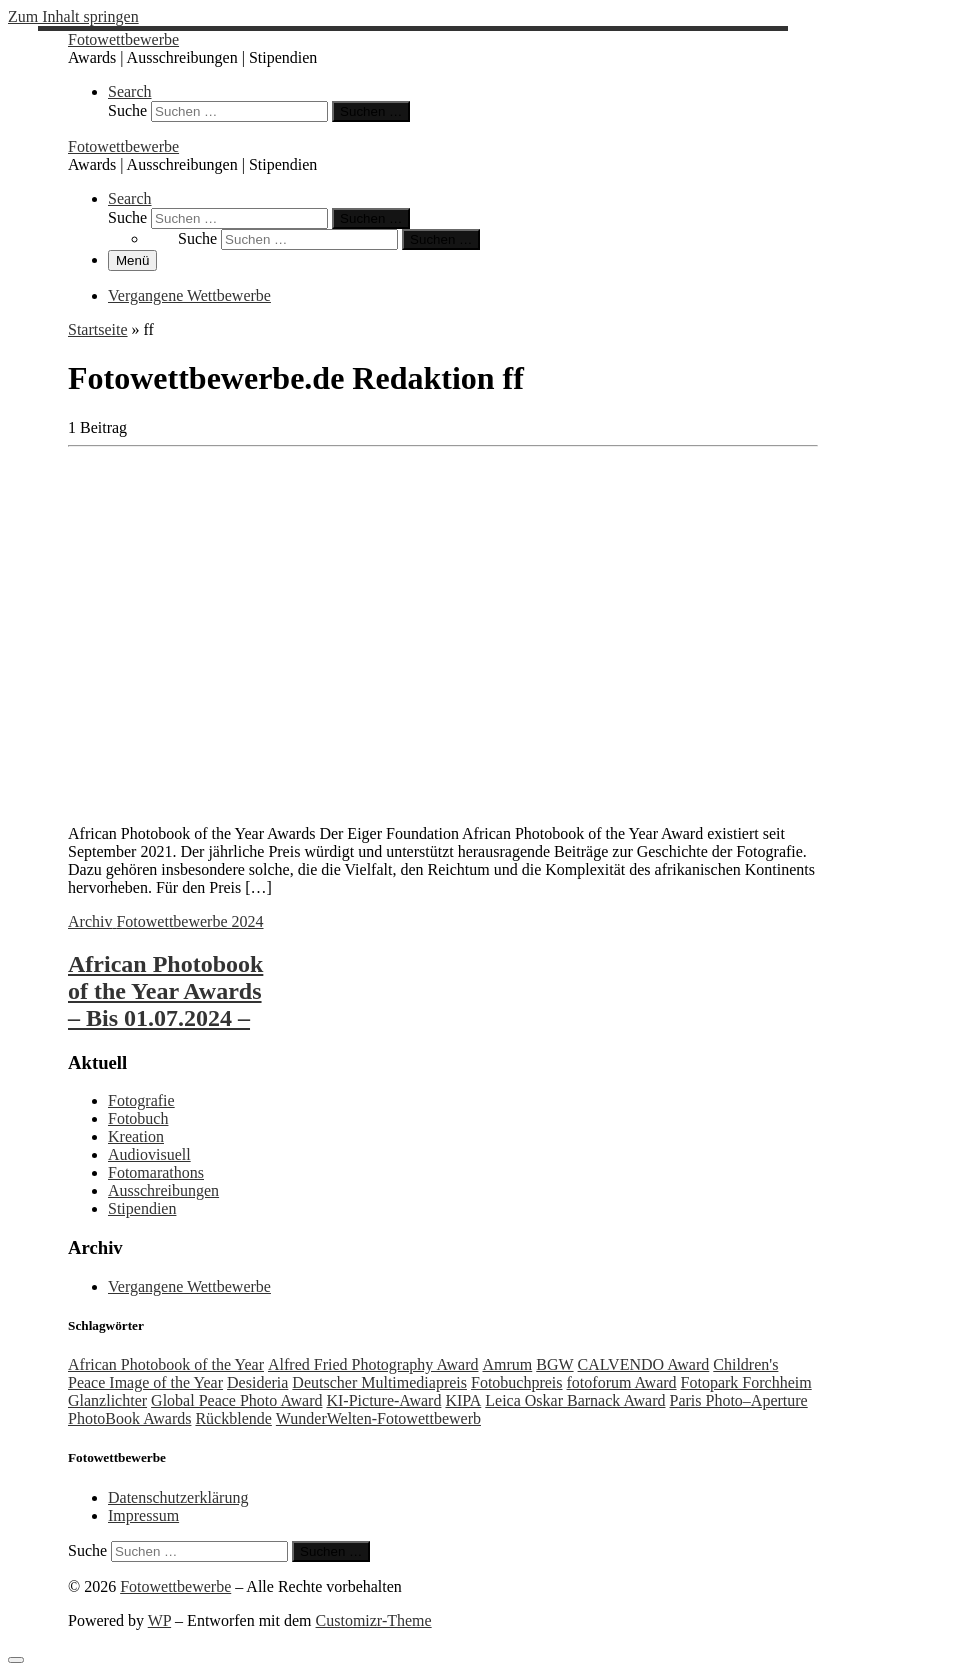 The width and height of the screenshot is (958, 1672). I want to click on Fotografie, so click(141, 1100).